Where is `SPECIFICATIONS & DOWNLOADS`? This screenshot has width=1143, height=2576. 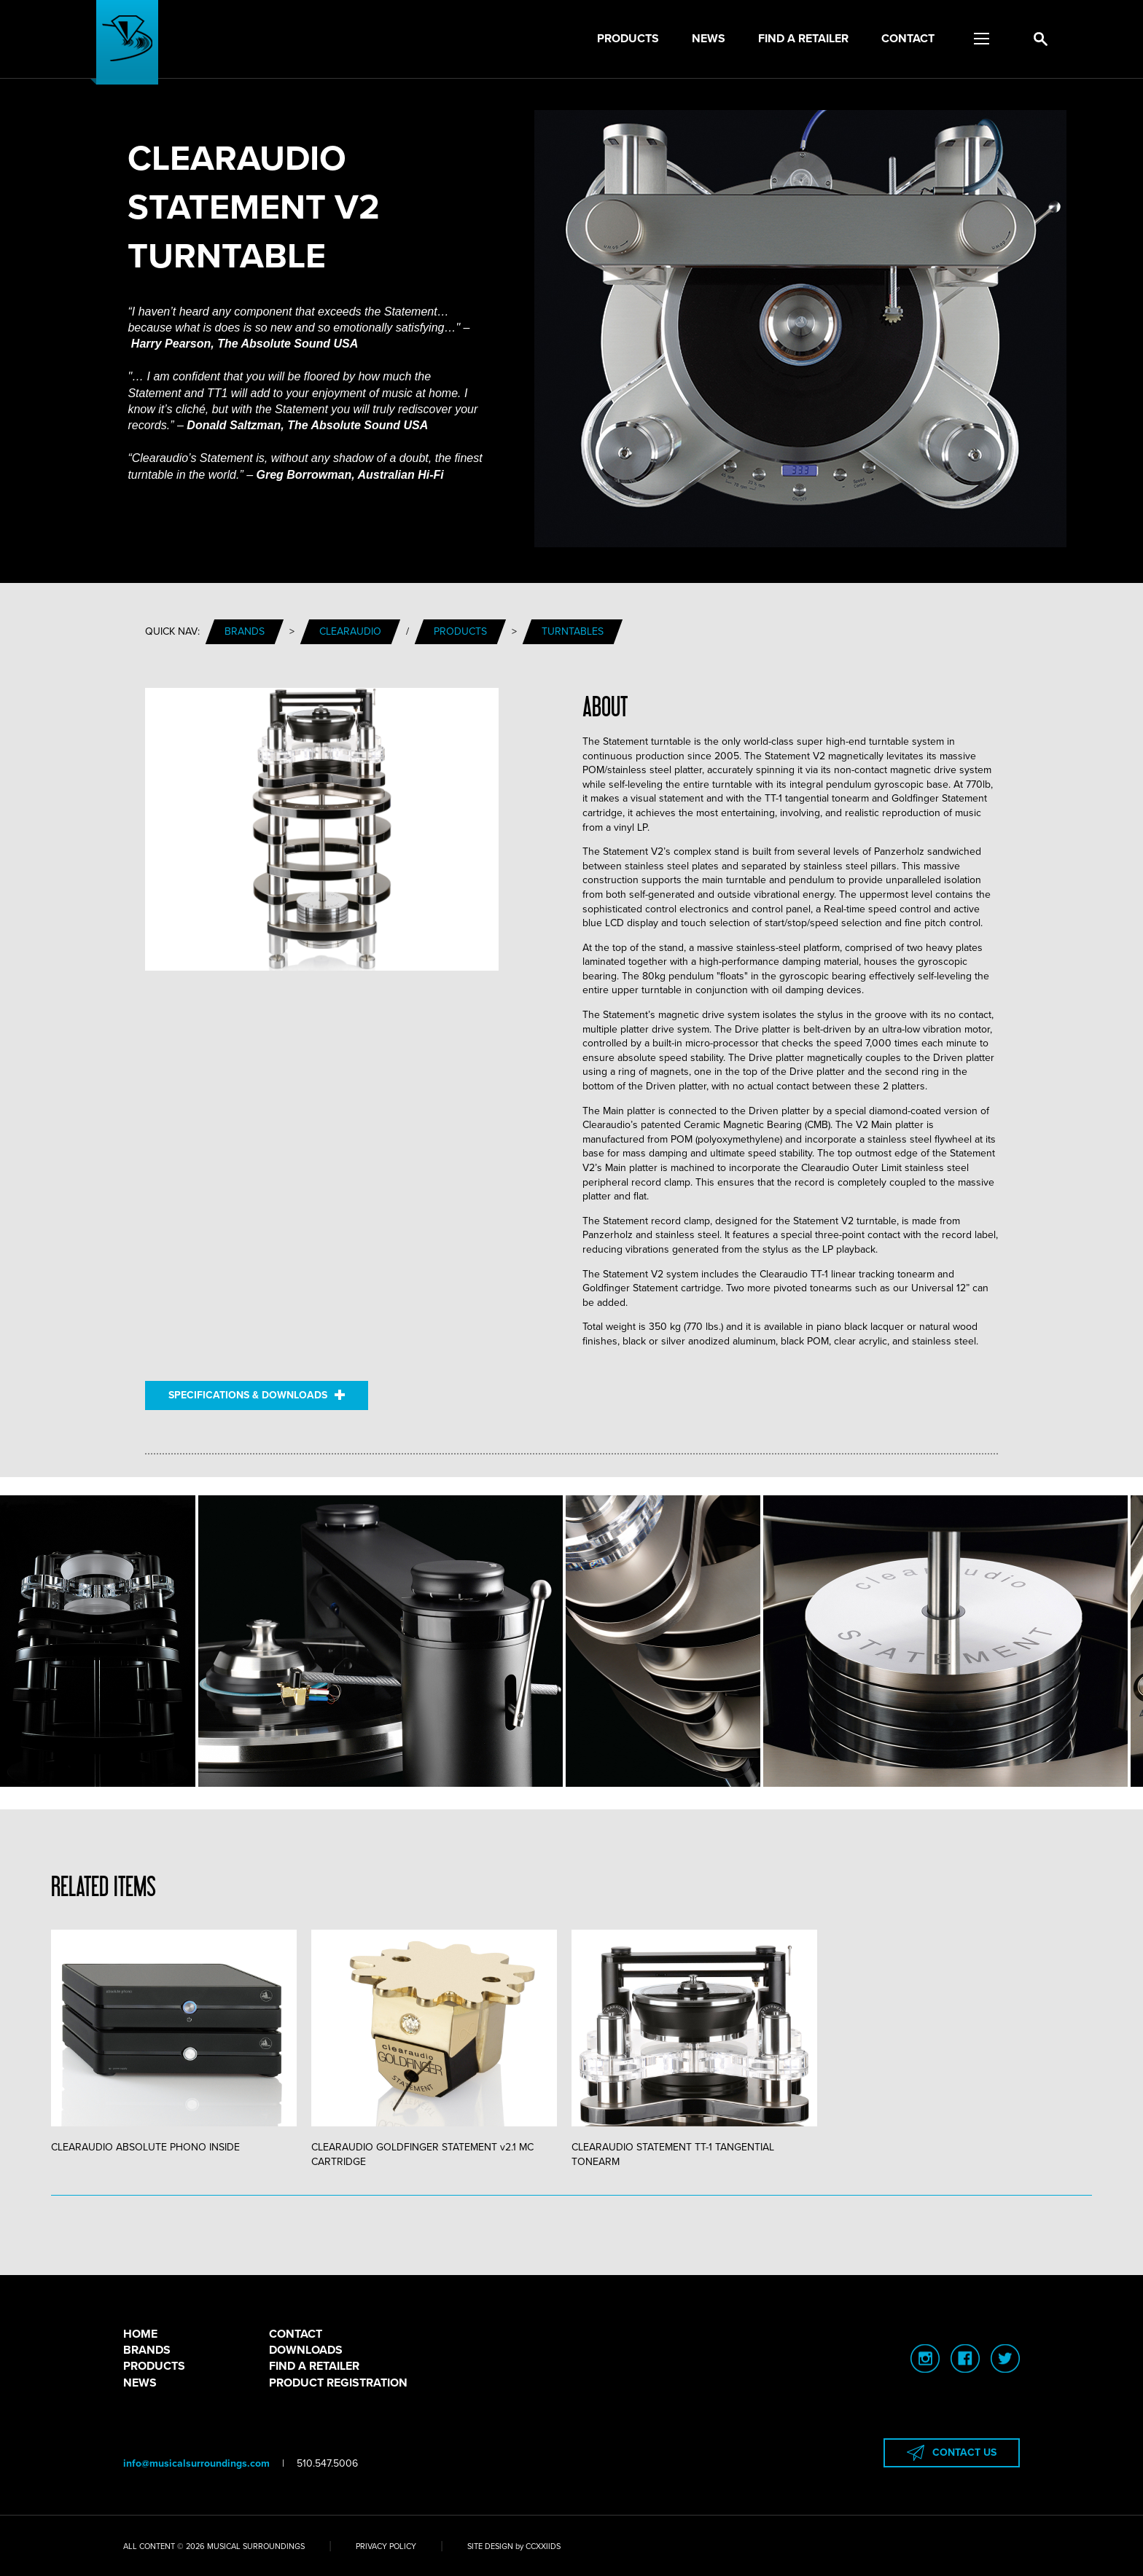
SPECIFICATIONS & DOWNLOADS is located at coordinates (256, 1395).